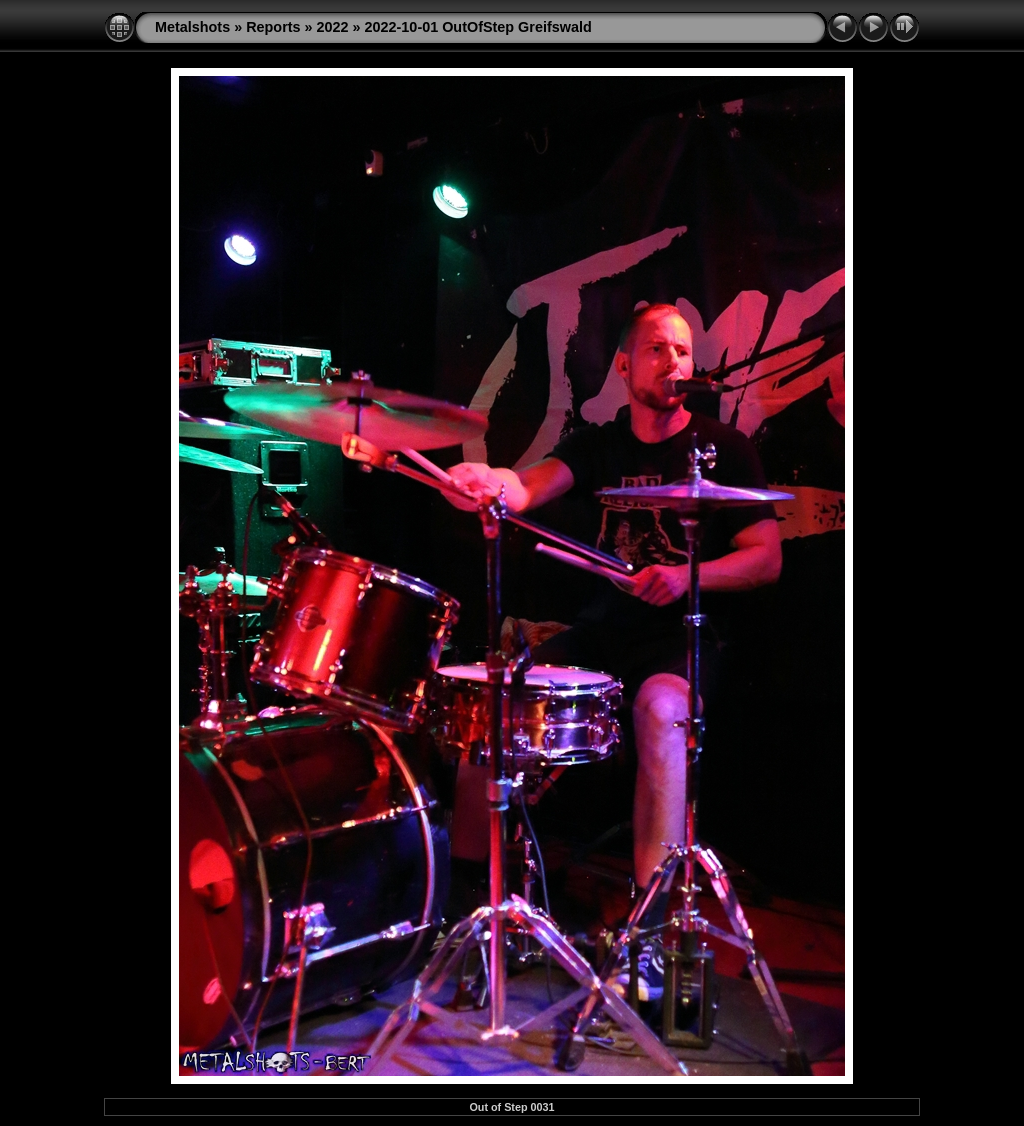 The height and width of the screenshot is (1126, 1024). I want to click on Metalshots, so click(192, 27).